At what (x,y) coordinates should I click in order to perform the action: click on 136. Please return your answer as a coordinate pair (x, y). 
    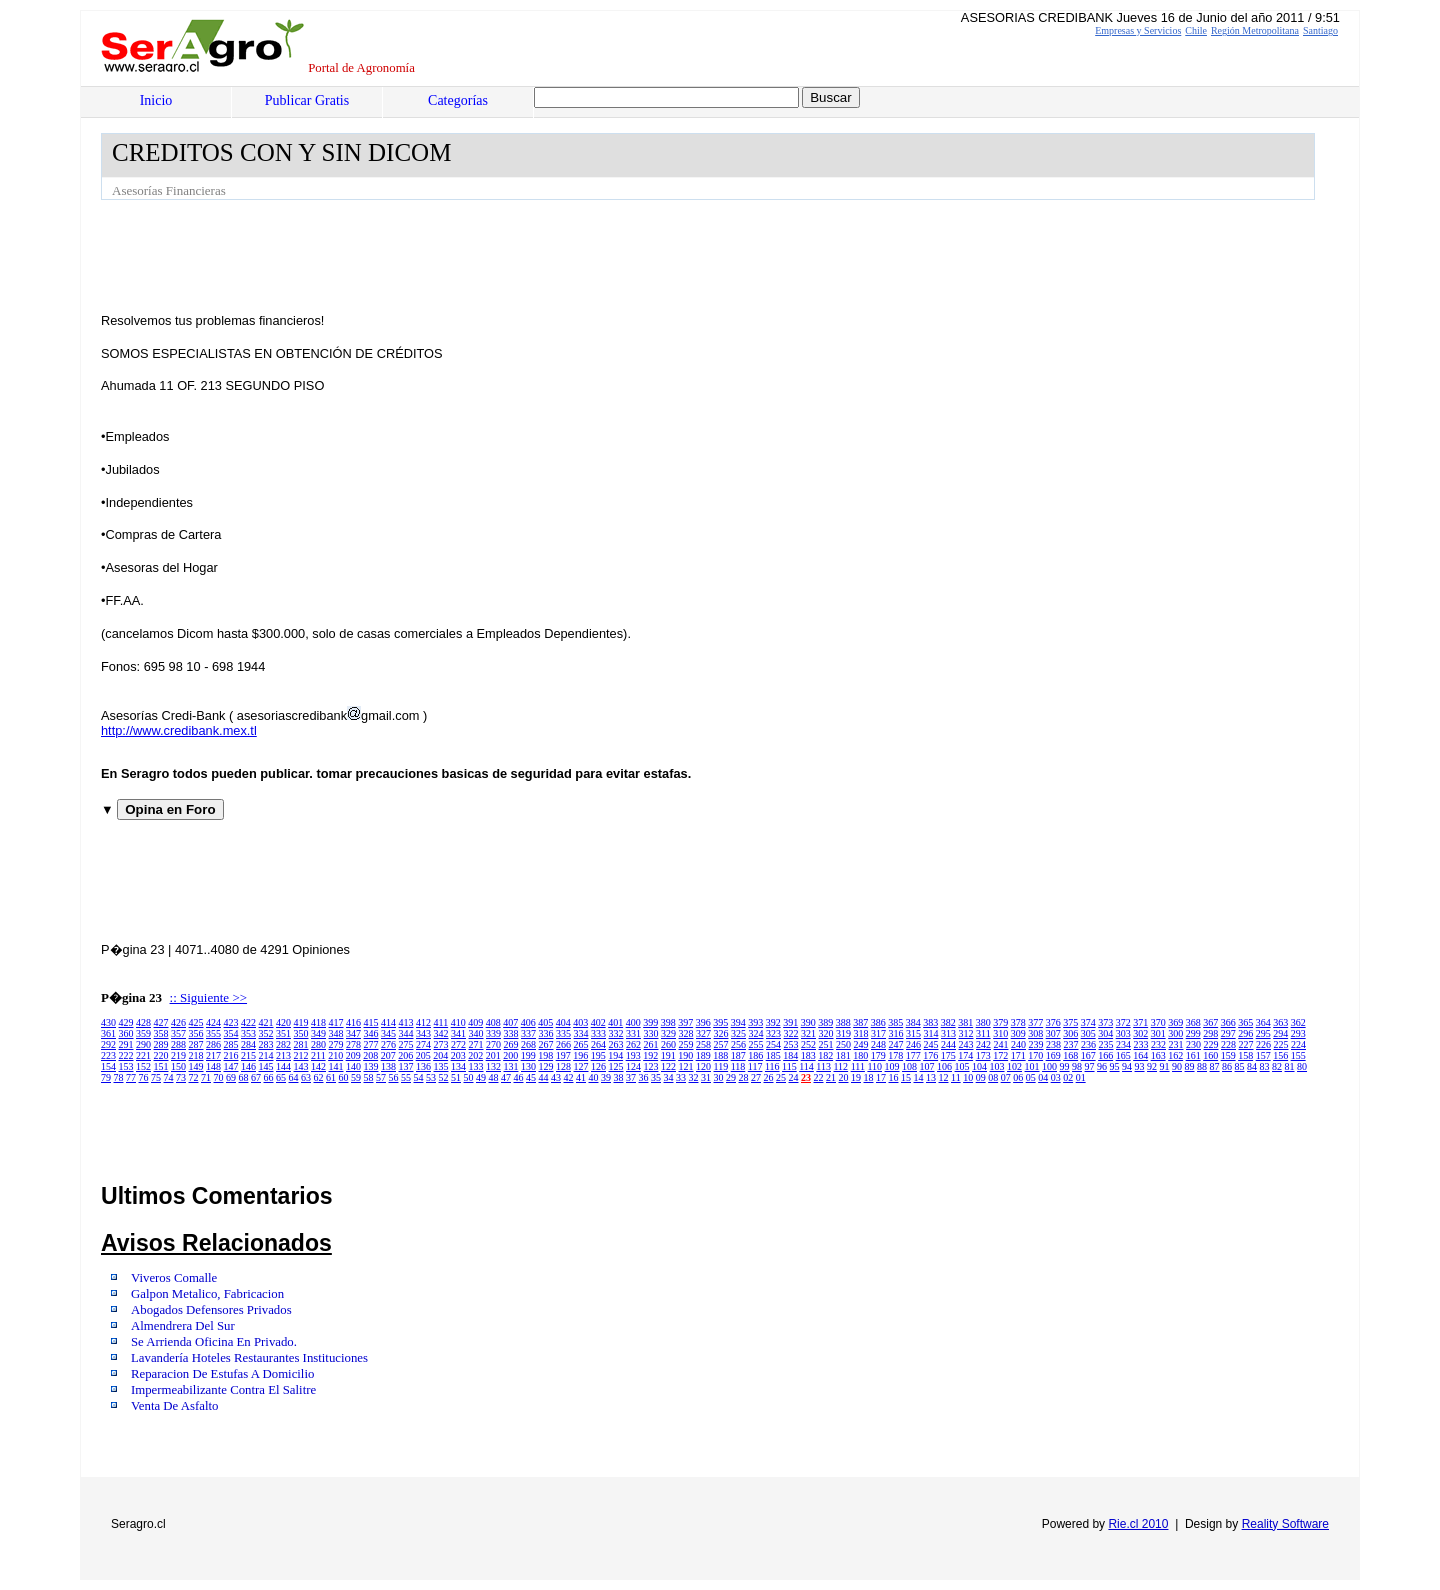
    Looking at the image, I should click on (423, 1066).